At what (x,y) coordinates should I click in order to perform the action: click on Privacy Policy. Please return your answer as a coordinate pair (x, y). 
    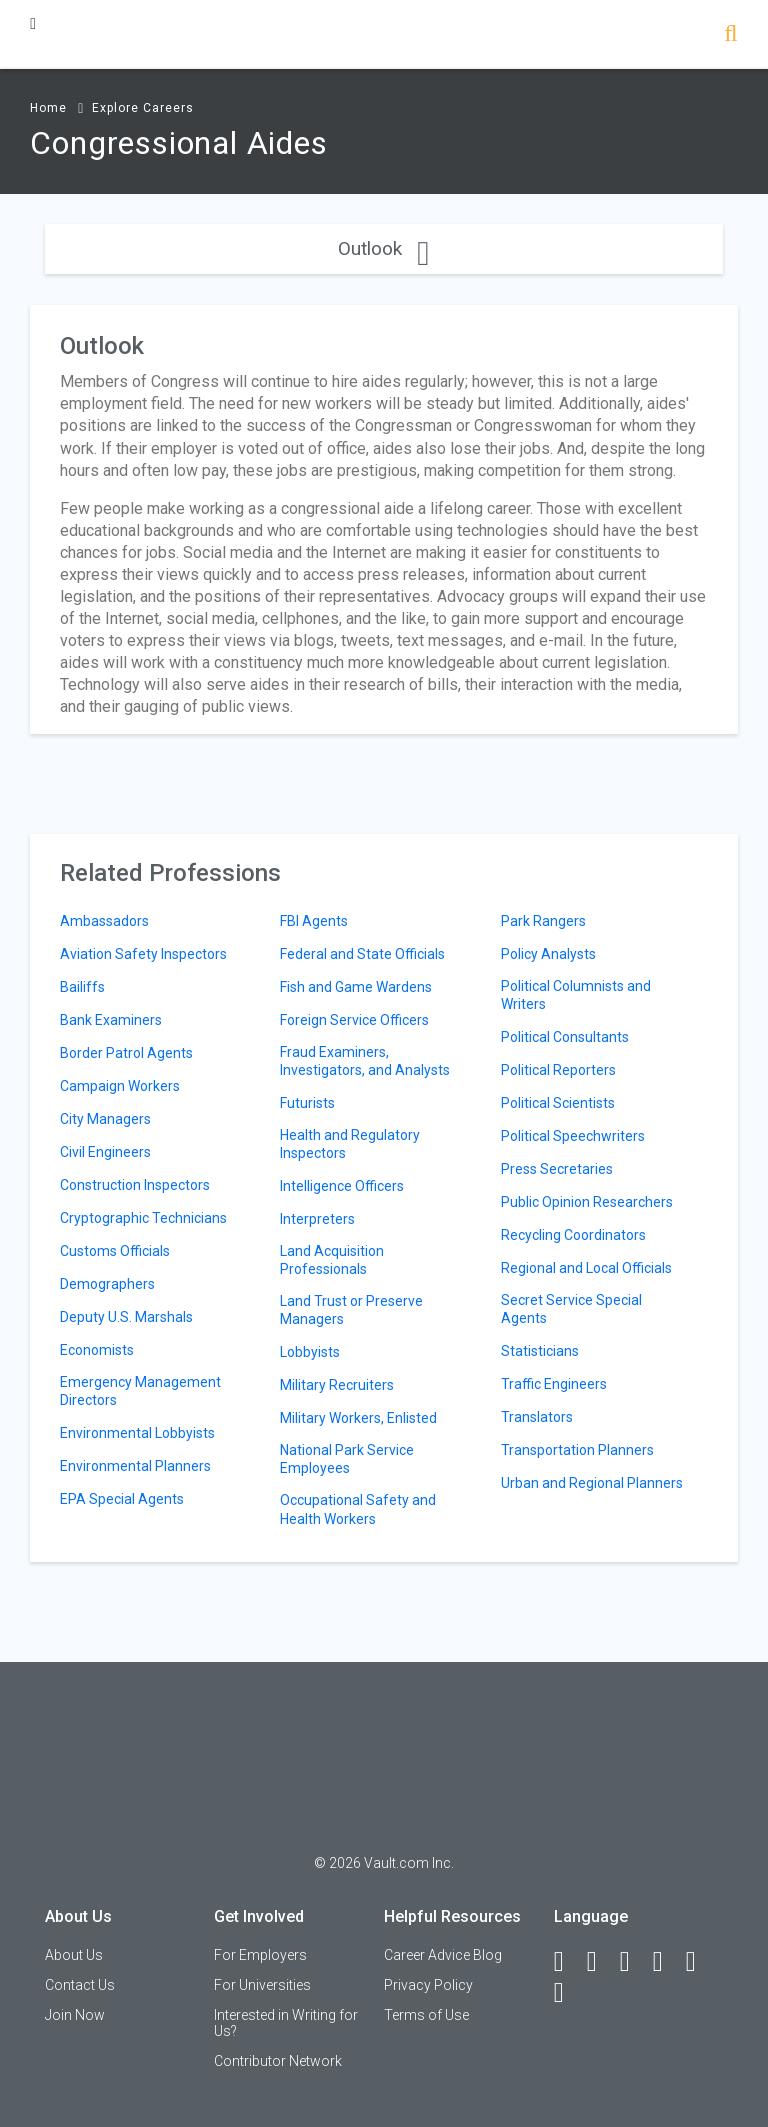
    Looking at the image, I should click on (428, 1985).